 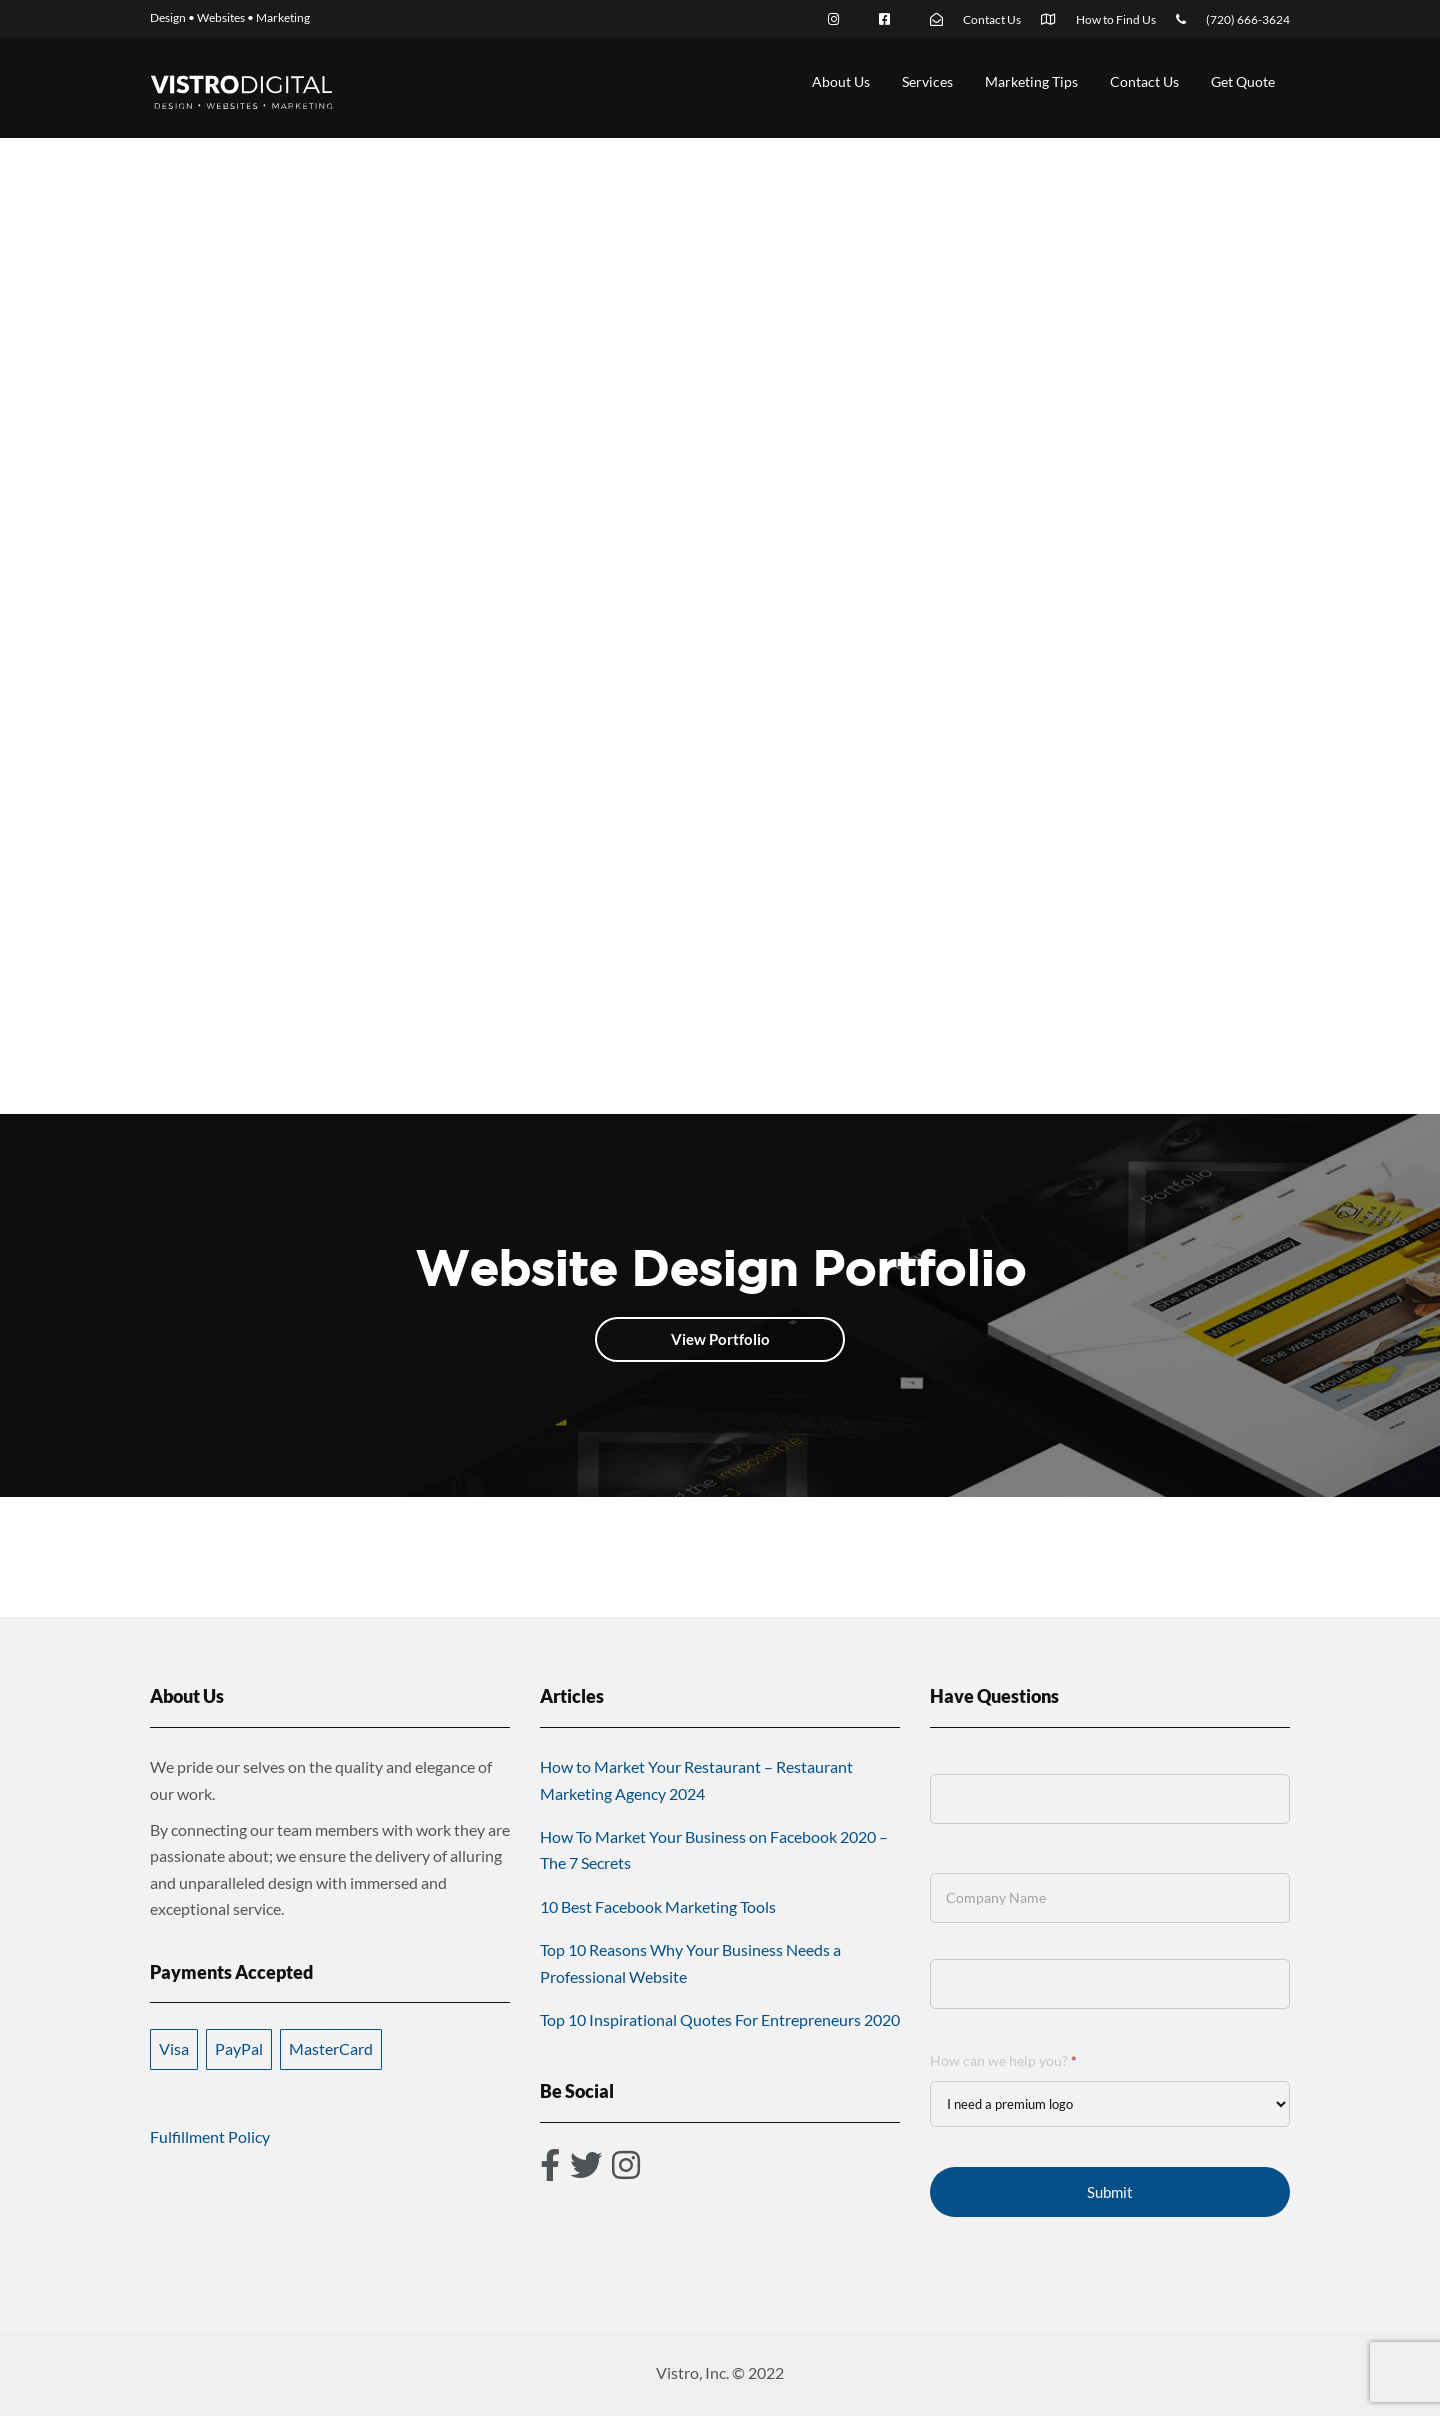 What do you see at coordinates (720, 1267) in the screenshot?
I see `Website Design Portfolio` at bounding box center [720, 1267].